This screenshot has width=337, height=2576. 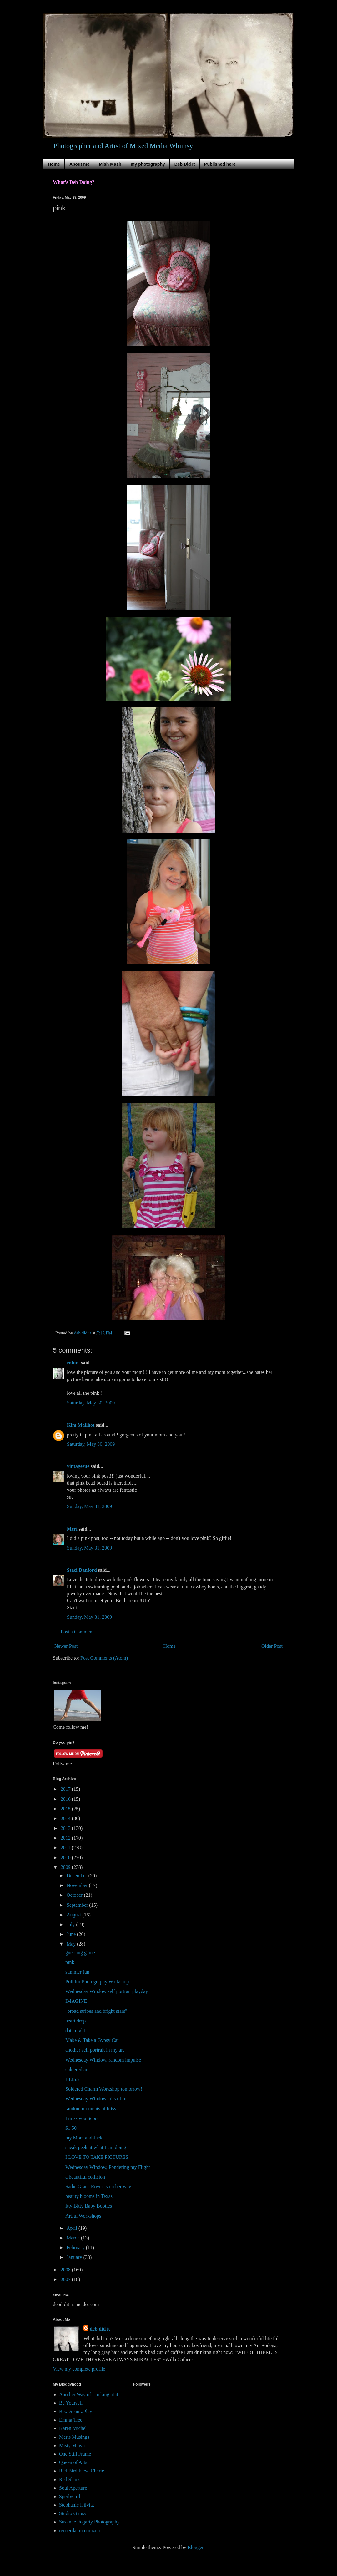 I want to click on my photography, so click(x=148, y=164).